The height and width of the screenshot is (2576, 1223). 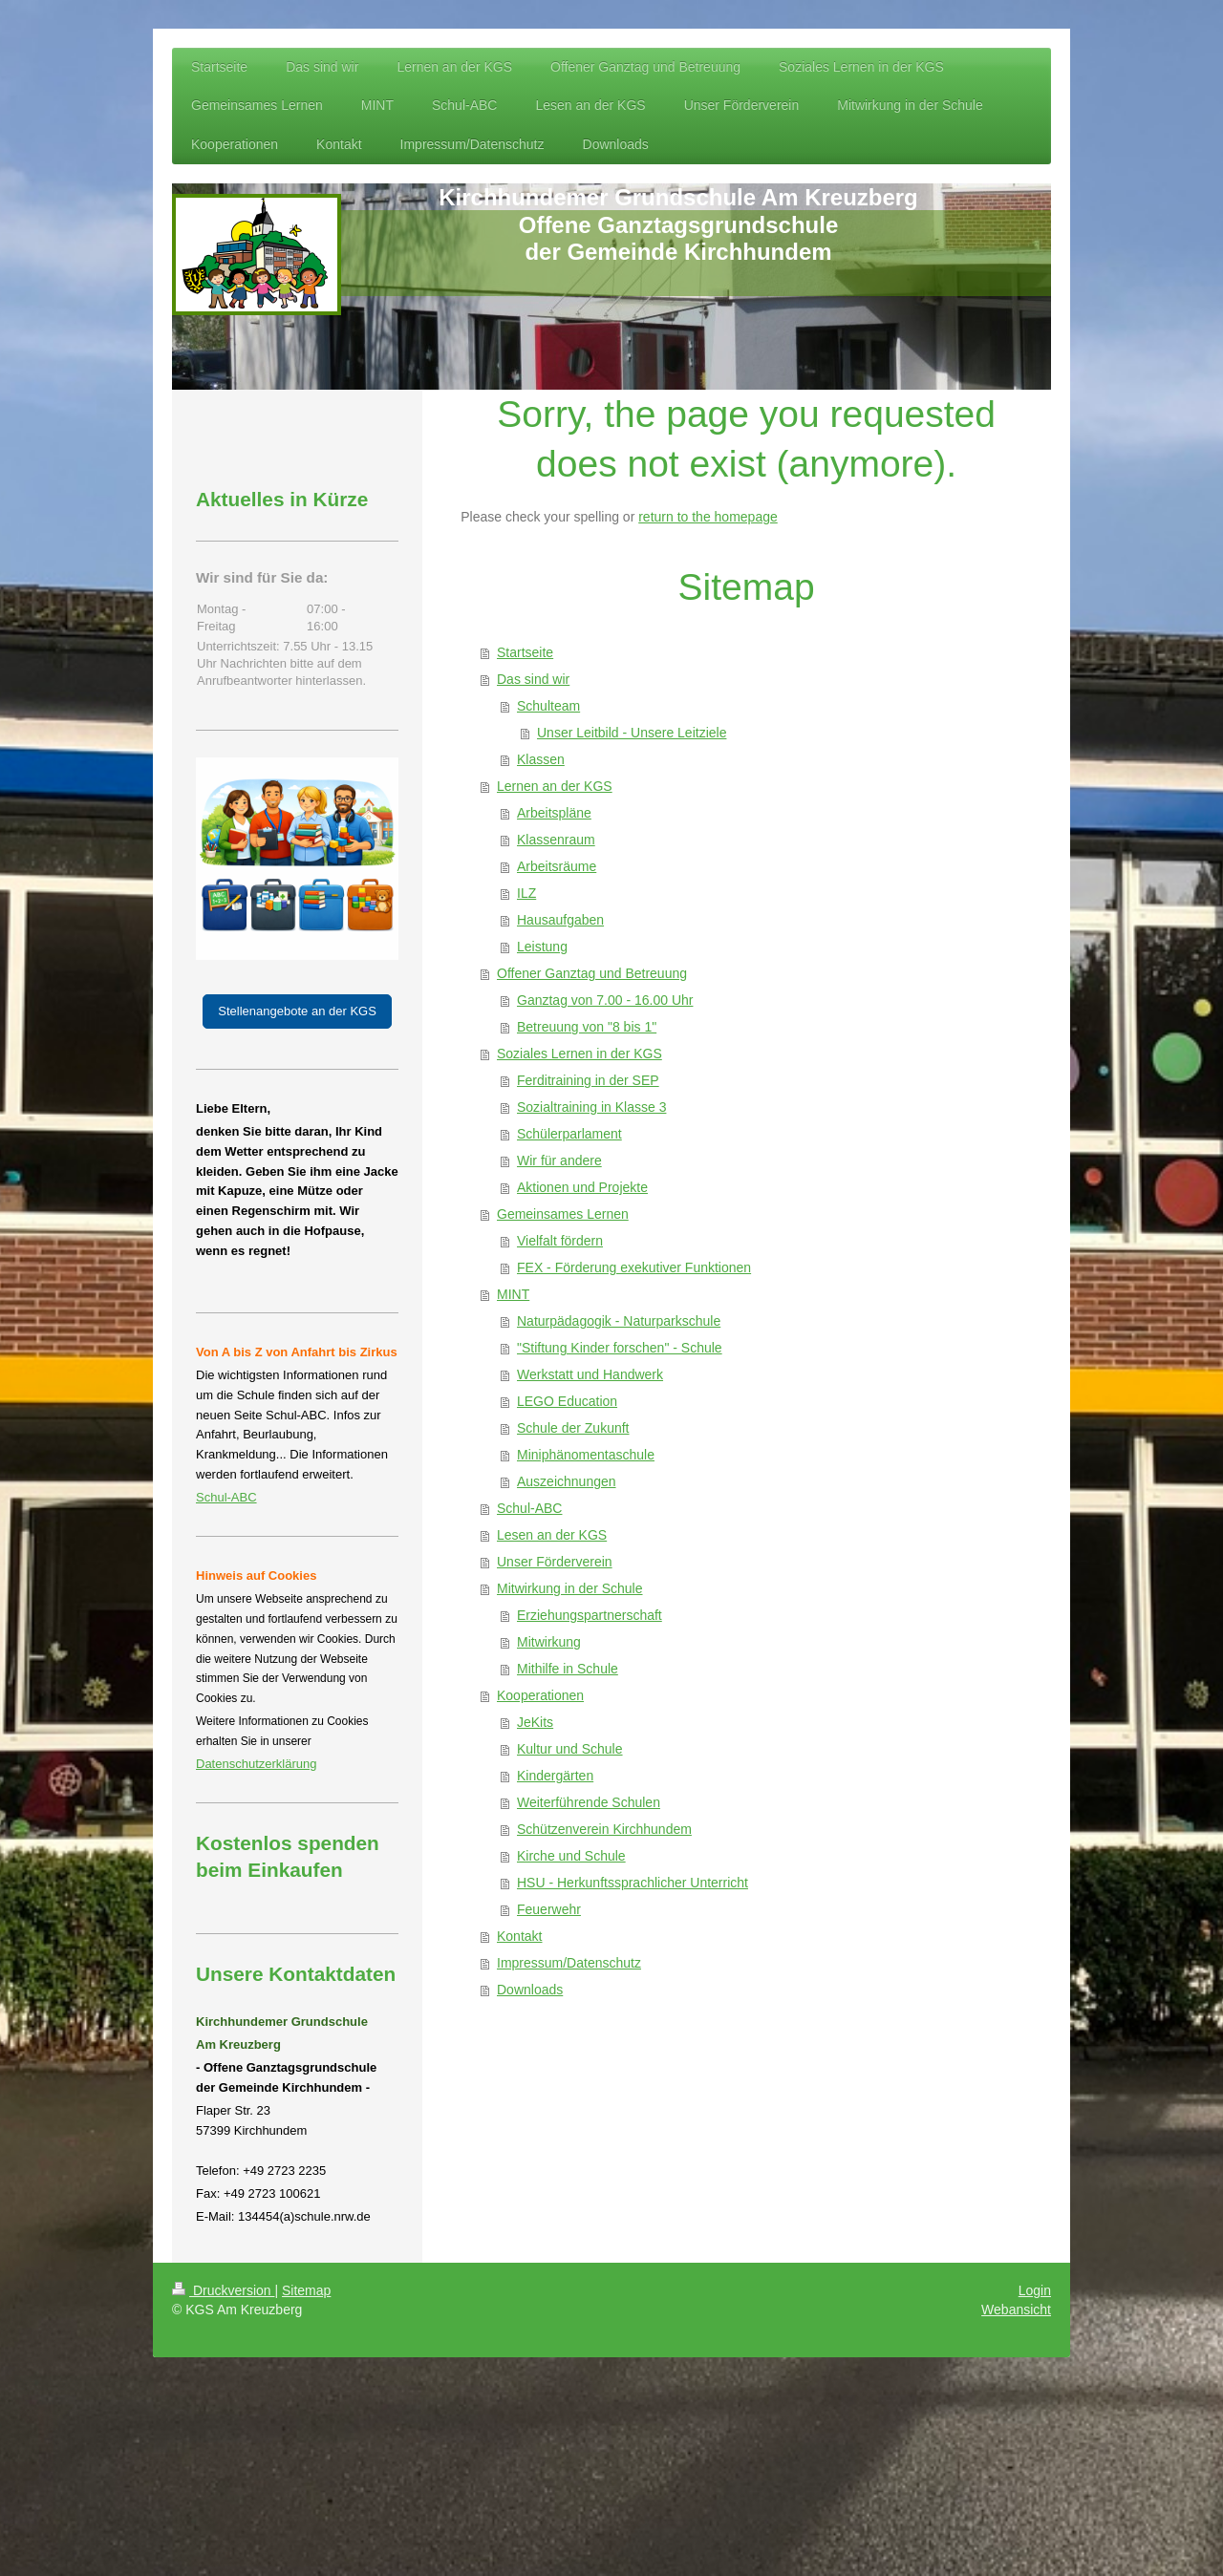 What do you see at coordinates (1016, 2309) in the screenshot?
I see `Webansicht` at bounding box center [1016, 2309].